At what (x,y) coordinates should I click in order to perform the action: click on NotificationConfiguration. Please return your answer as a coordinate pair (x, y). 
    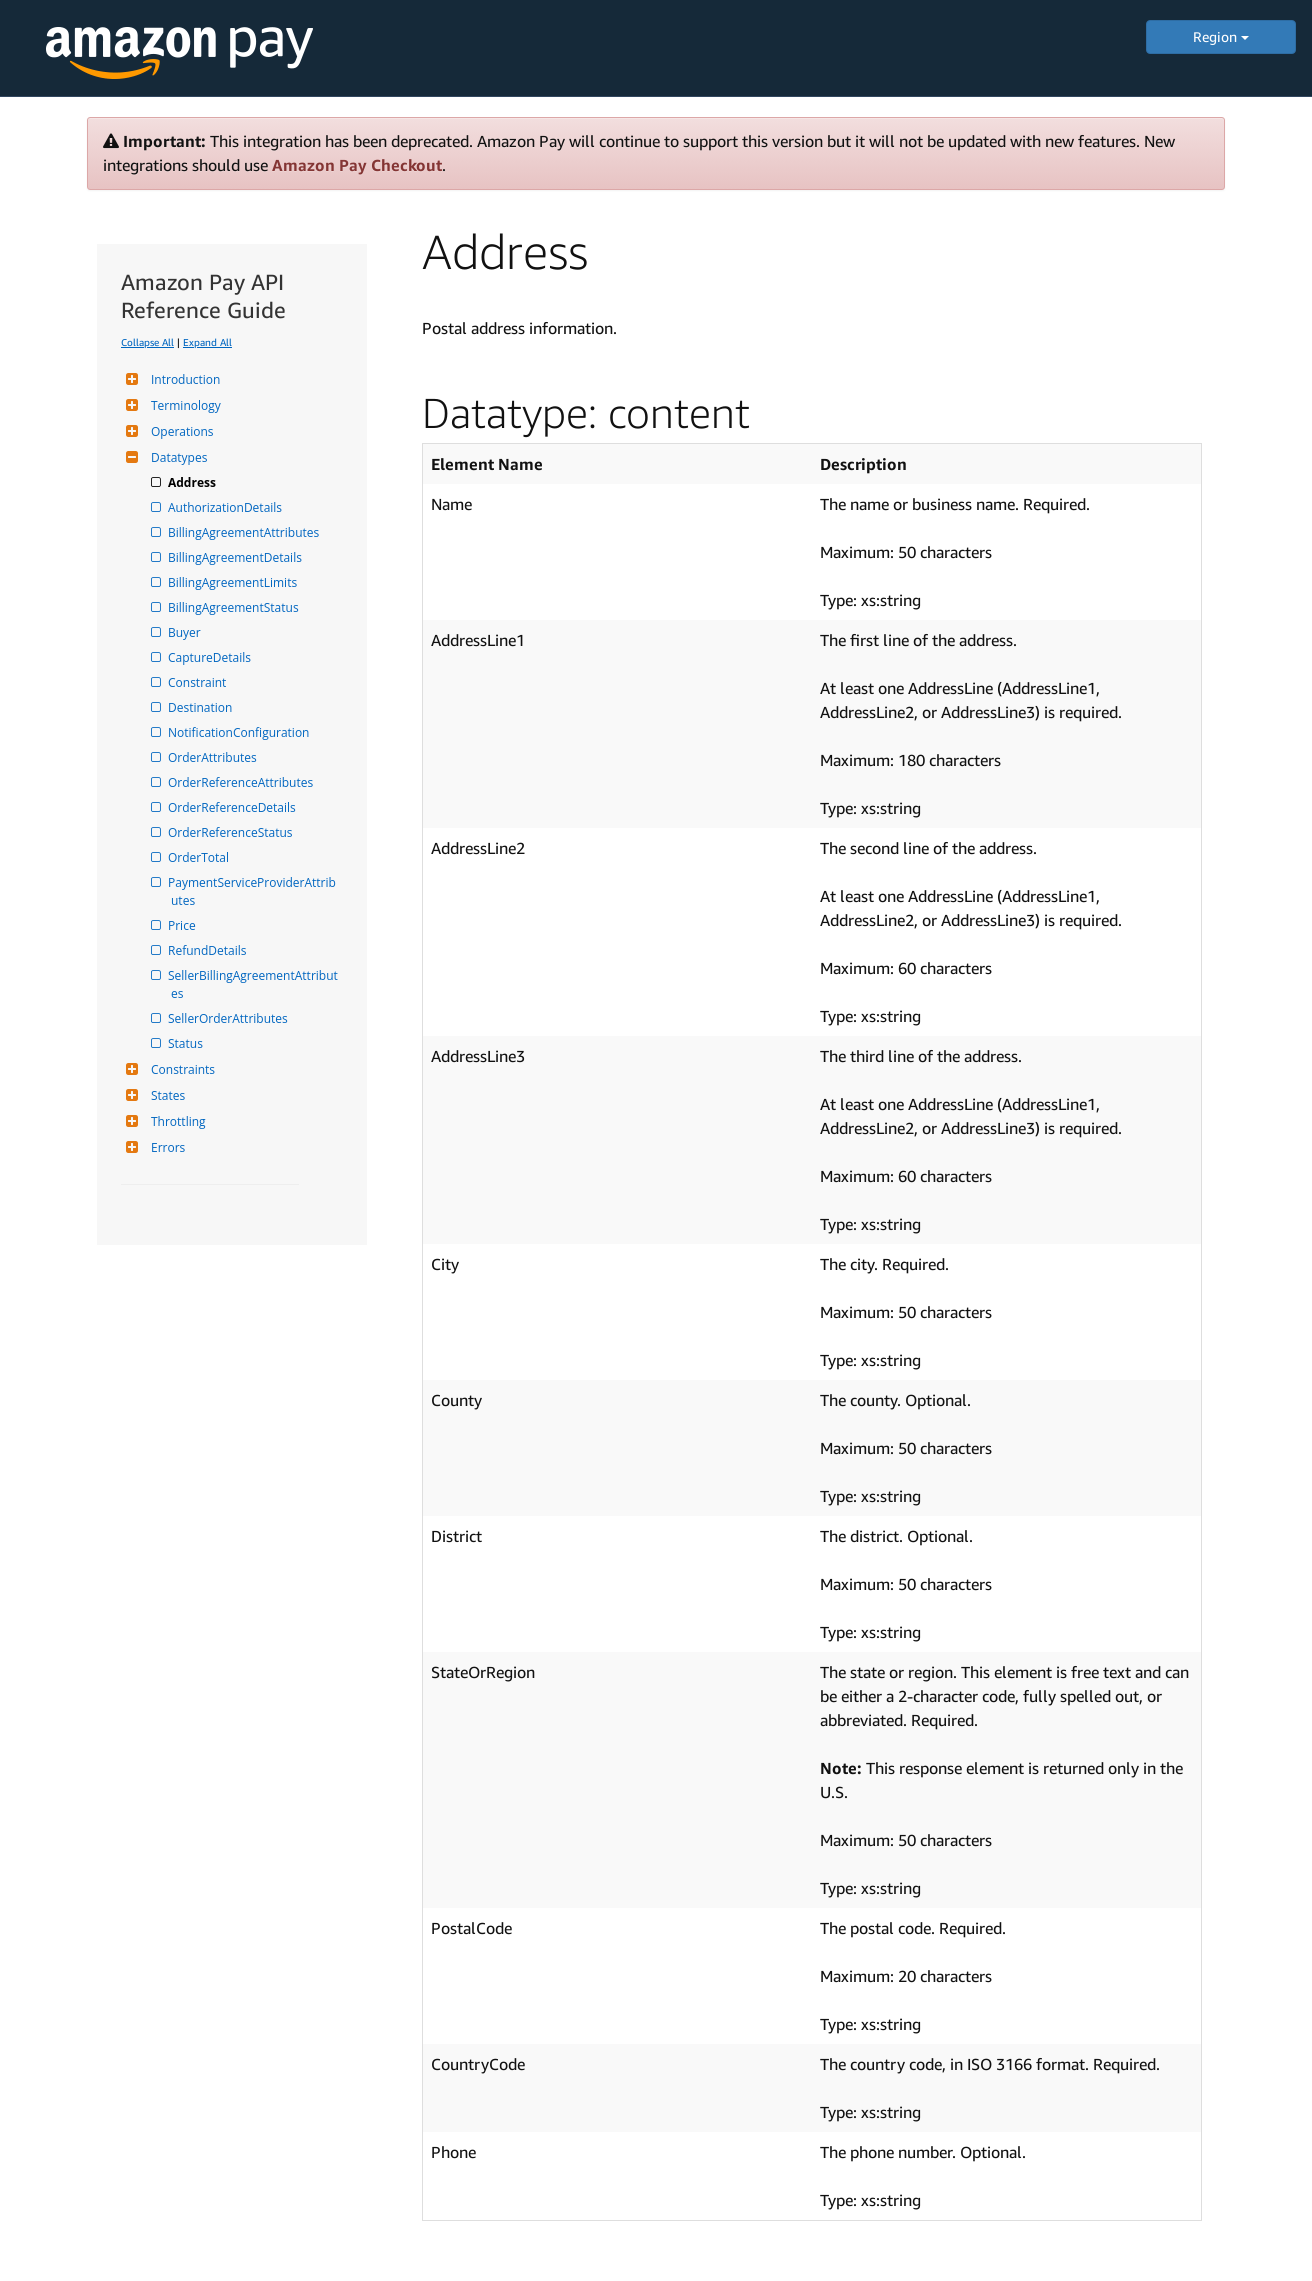
    Looking at the image, I should click on (240, 732).